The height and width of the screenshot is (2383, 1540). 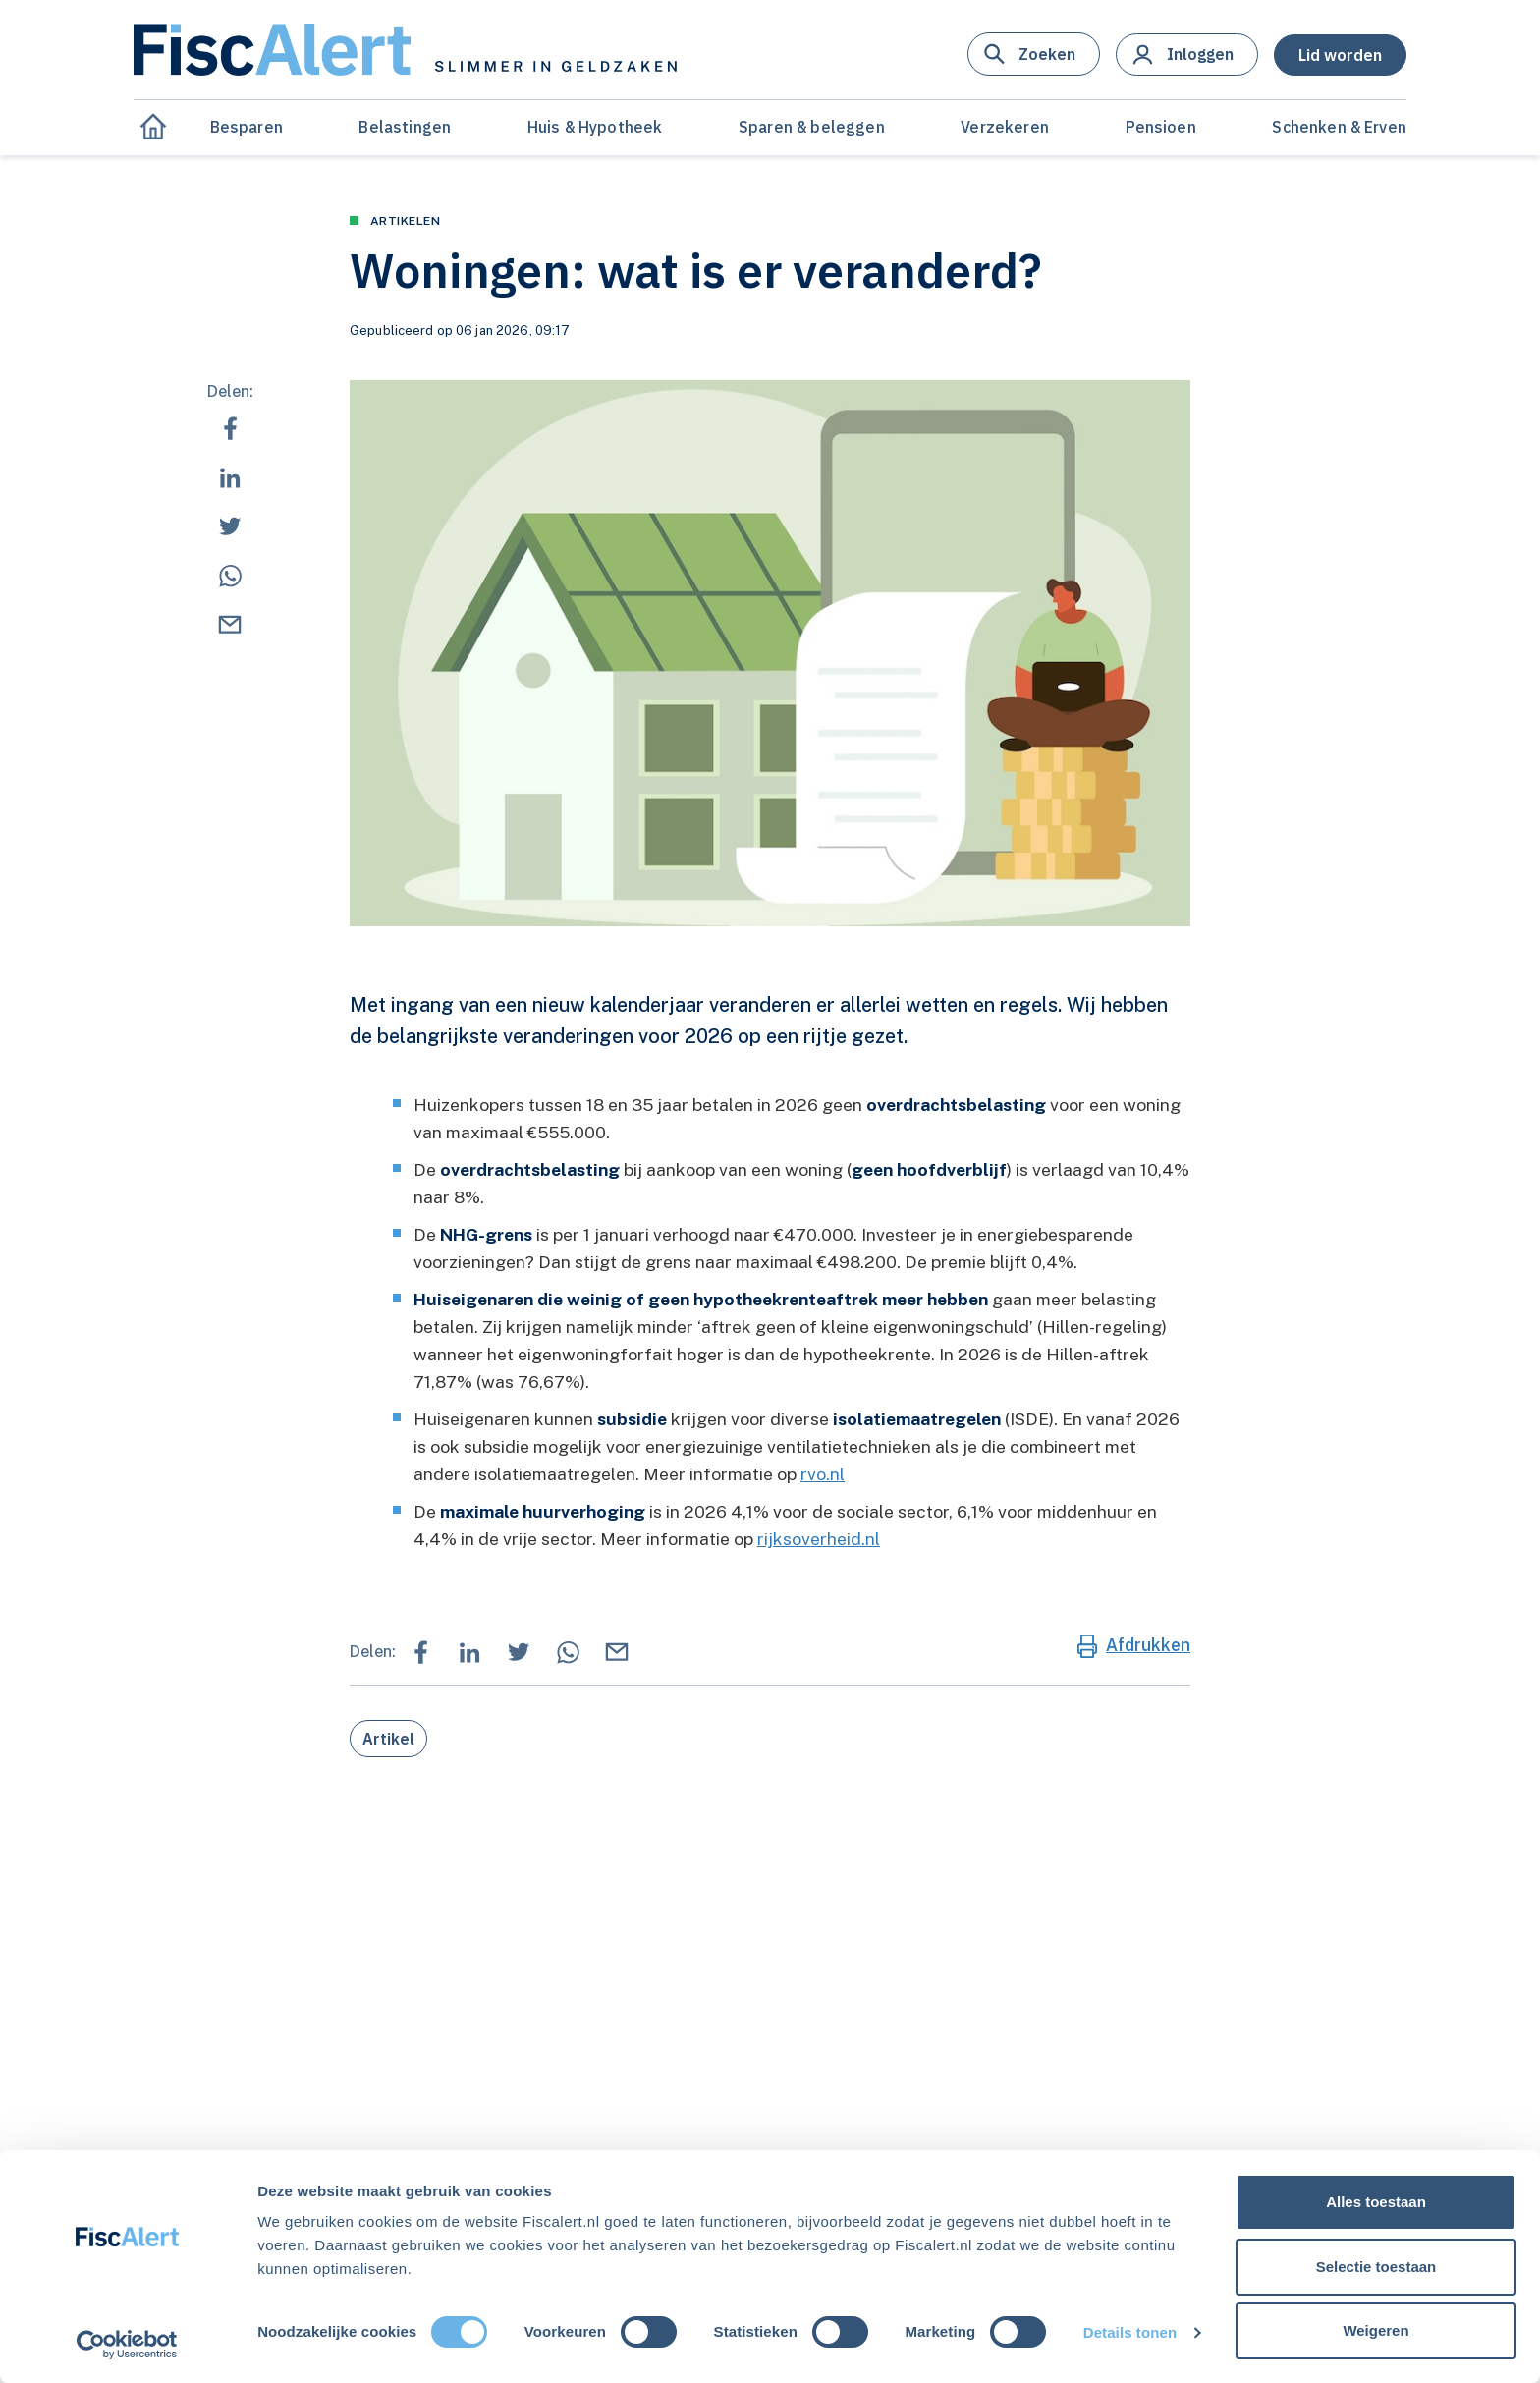 What do you see at coordinates (127, 2344) in the screenshot?
I see `[Cookiebot van Usercentrics - opent in een nieuw venster]` at bounding box center [127, 2344].